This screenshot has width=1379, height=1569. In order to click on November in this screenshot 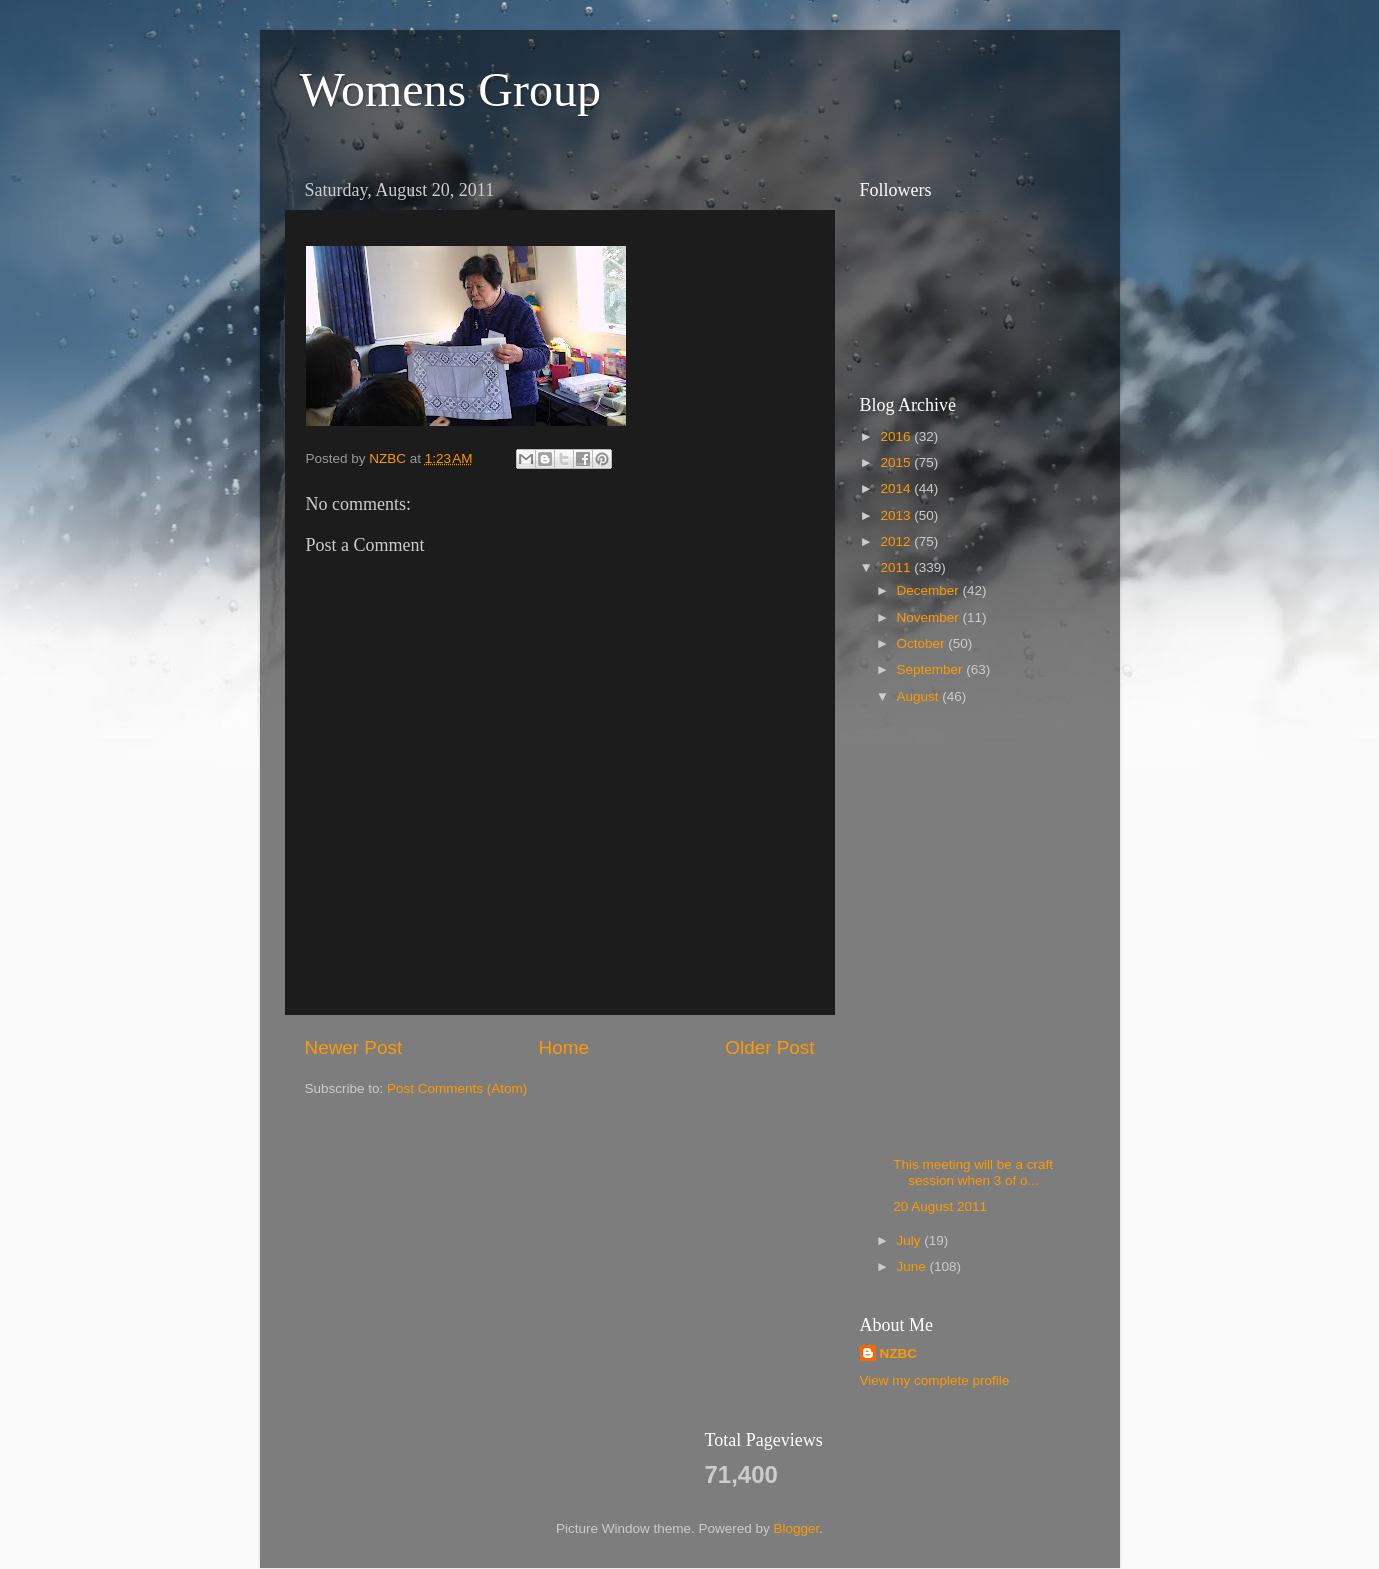, I will do `click(930, 617)`.